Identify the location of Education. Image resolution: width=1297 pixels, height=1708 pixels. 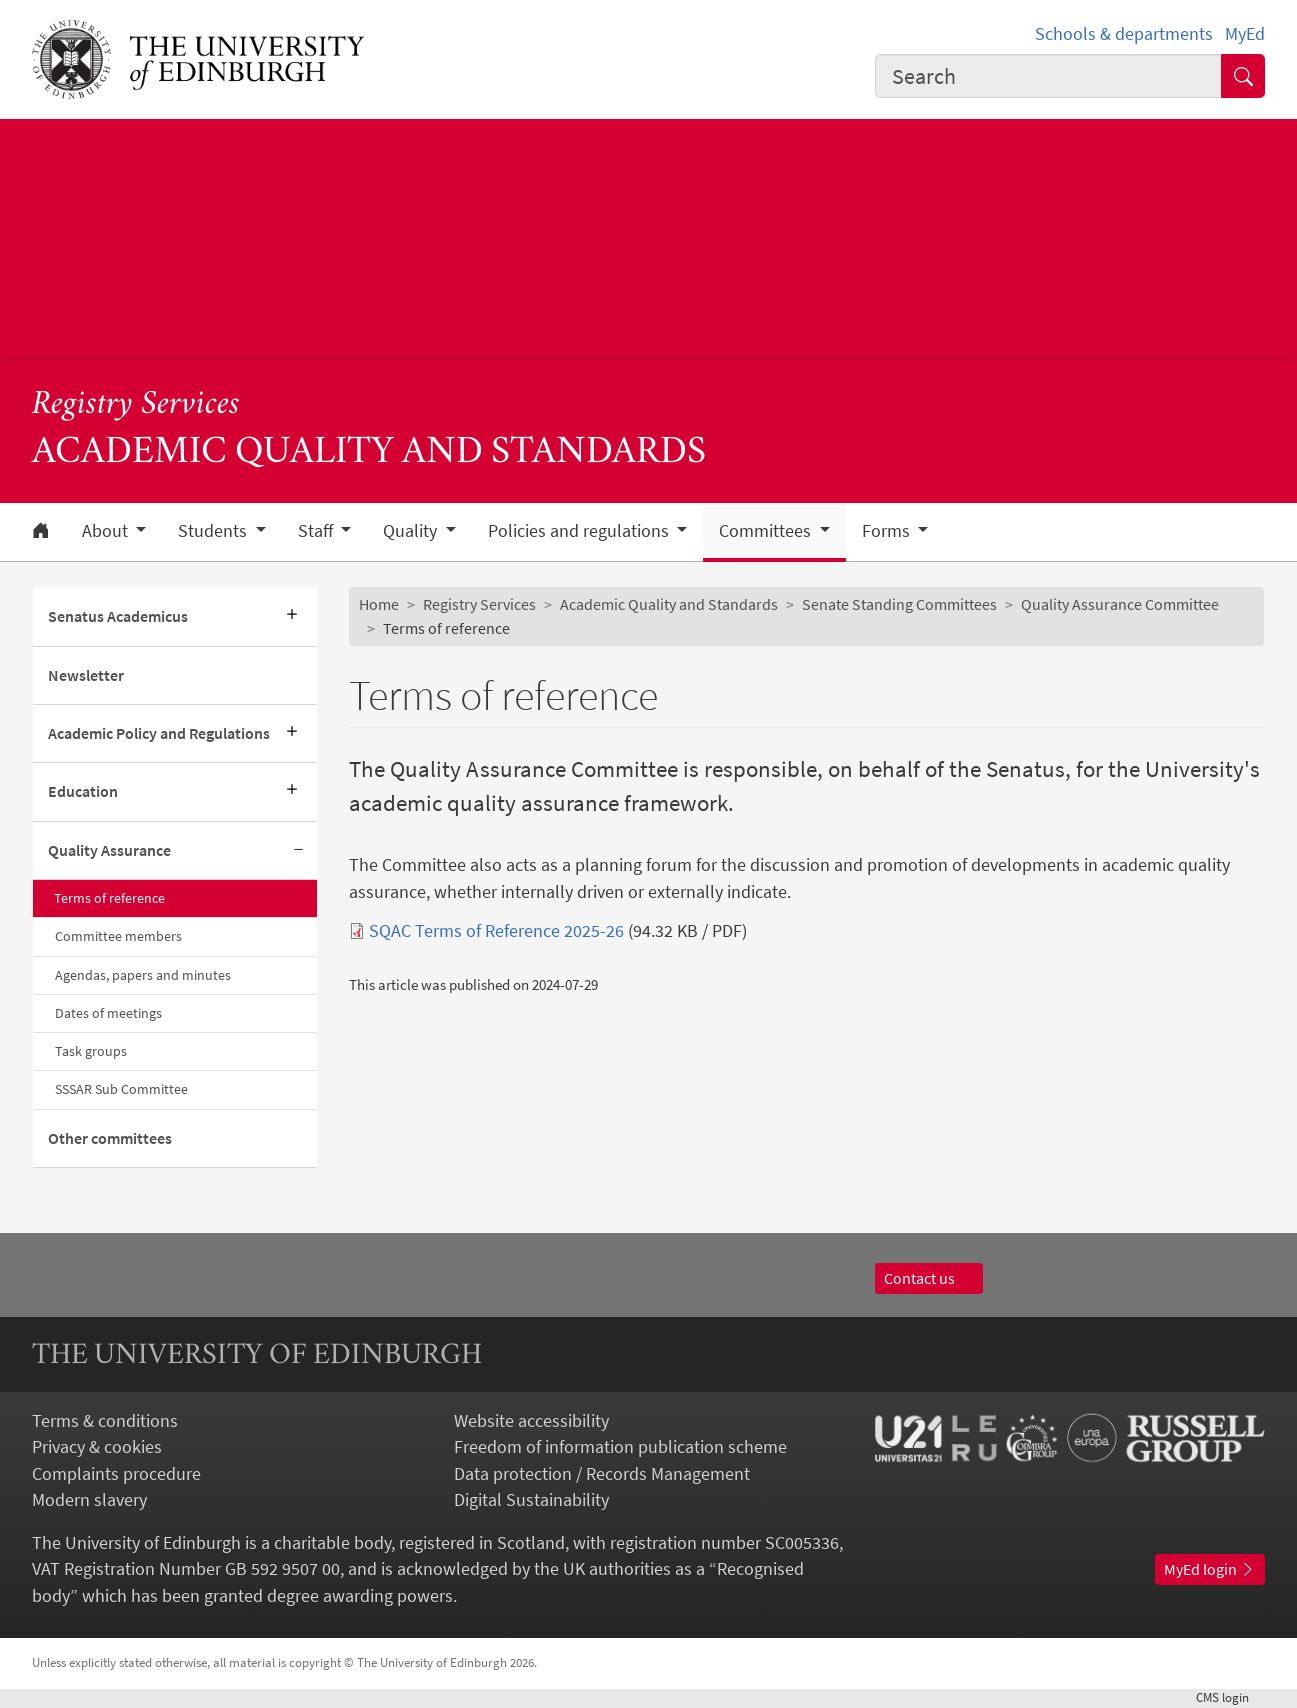
(83, 791).